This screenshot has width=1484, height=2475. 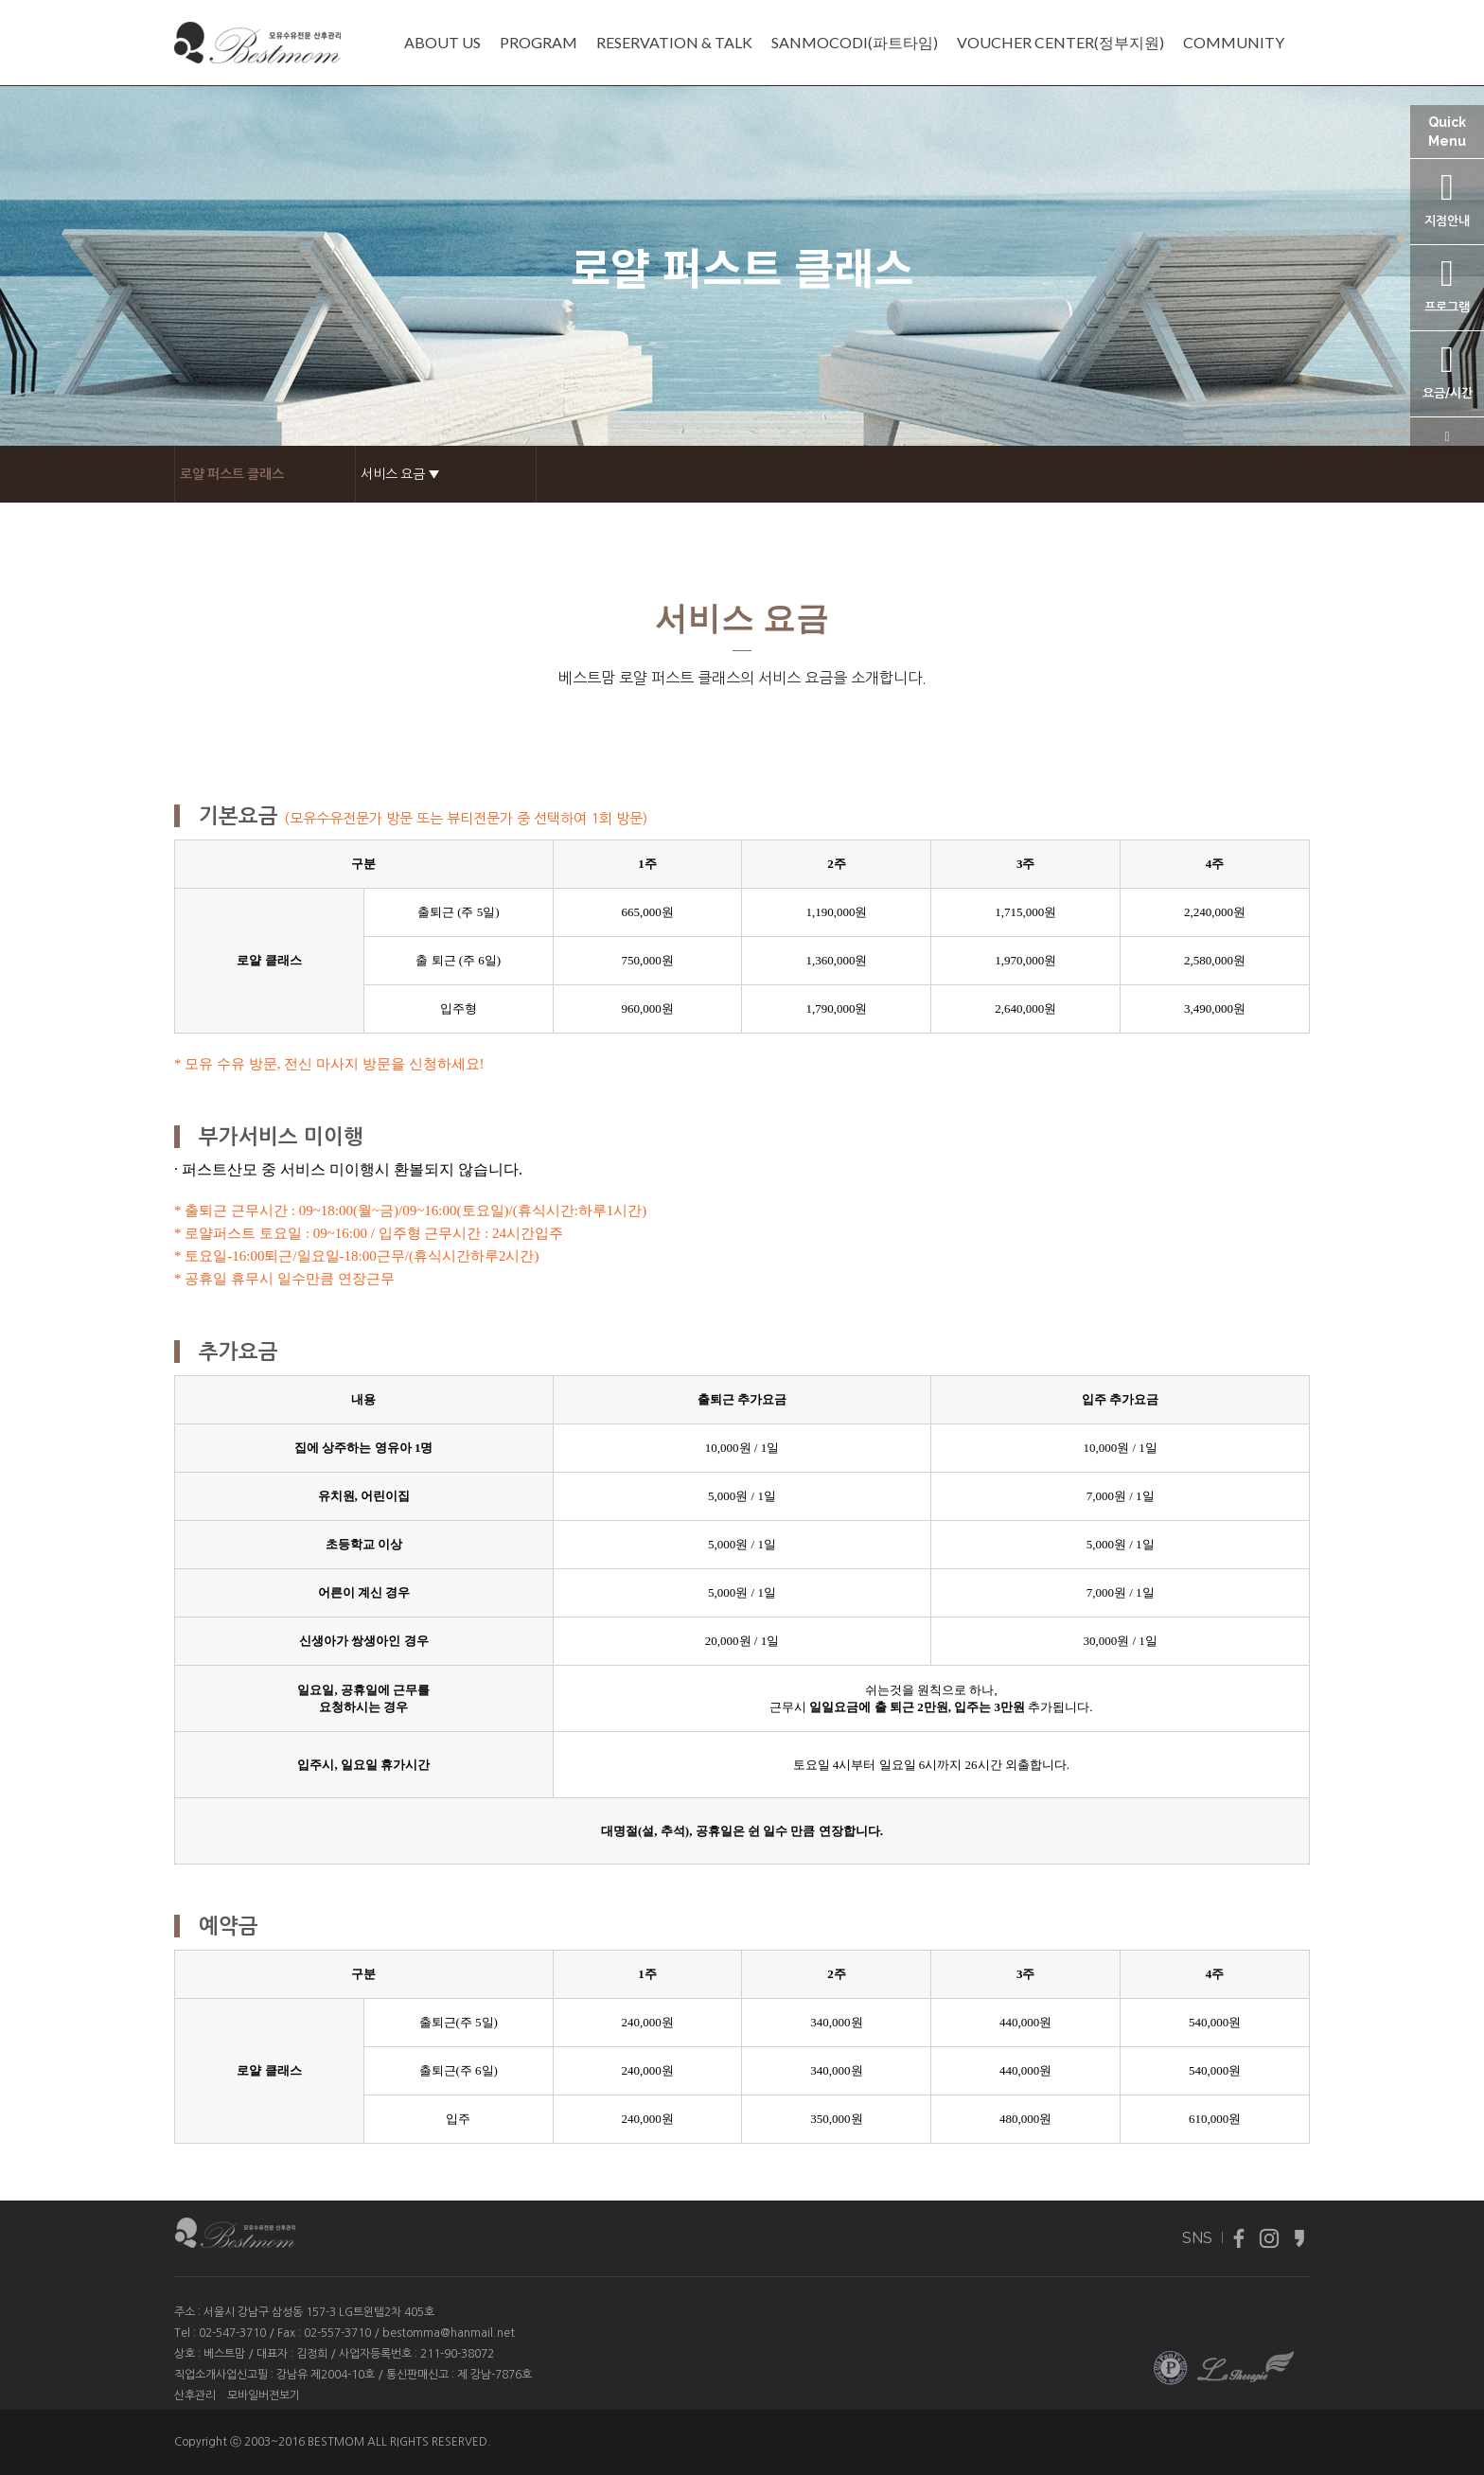 I want to click on 모바일버젼보기, so click(x=263, y=2395).